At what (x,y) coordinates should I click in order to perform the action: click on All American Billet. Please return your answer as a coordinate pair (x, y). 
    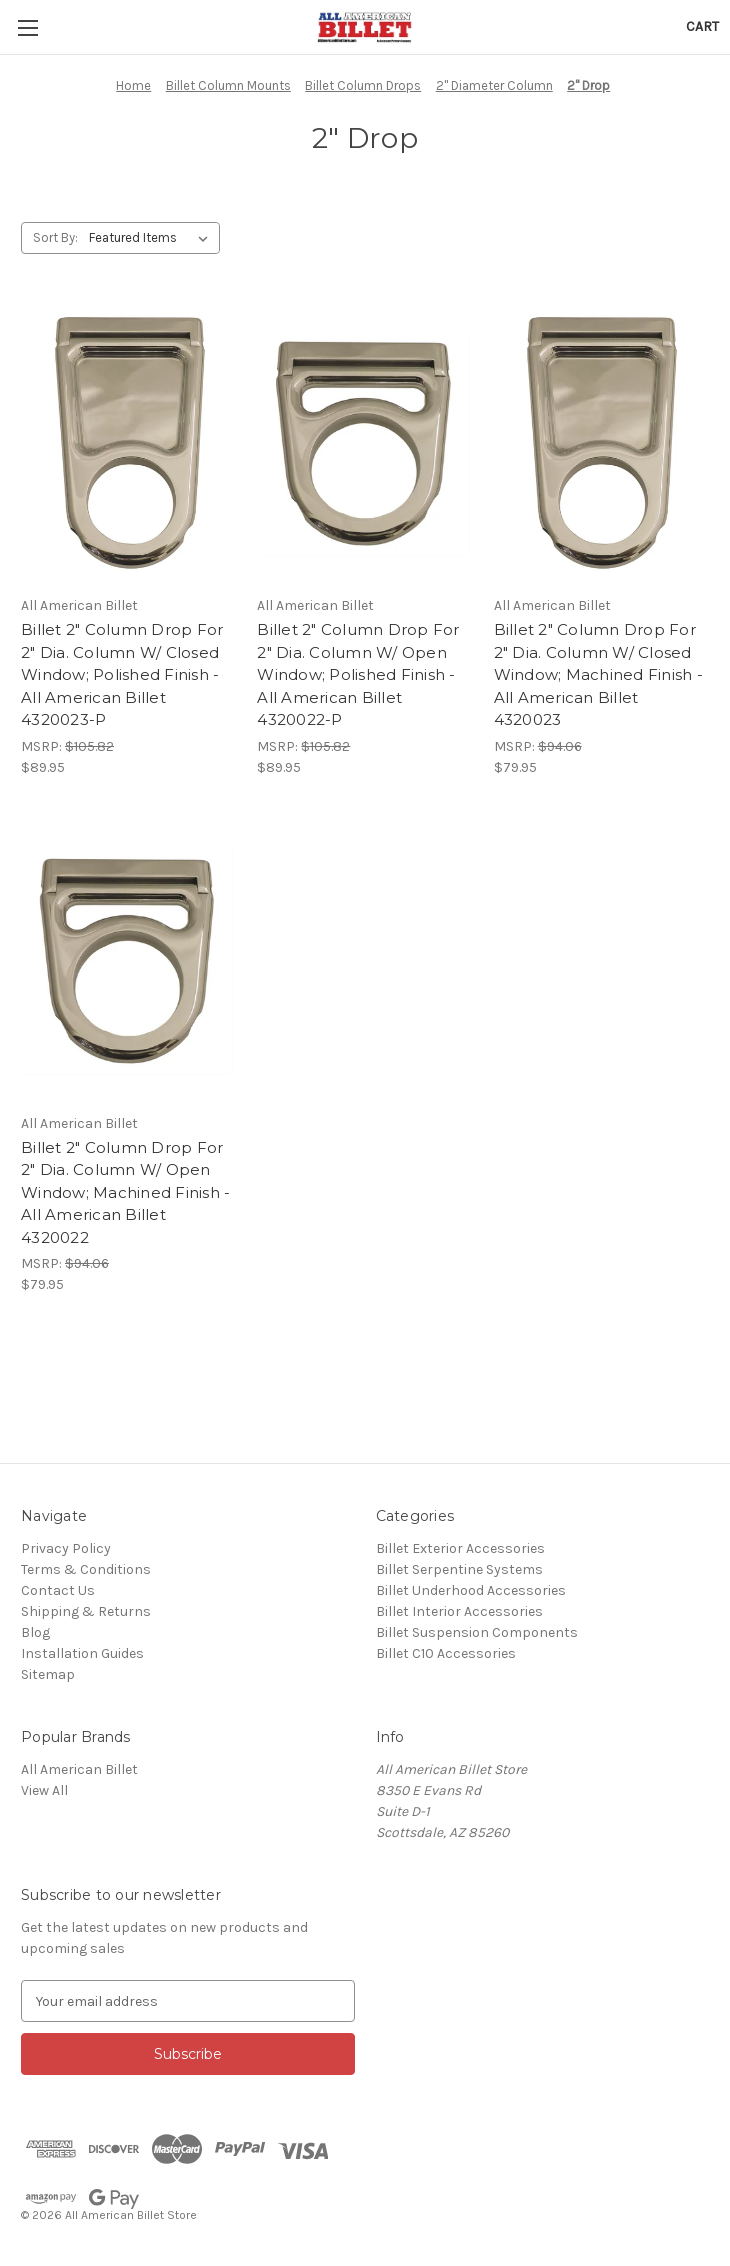
    Looking at the image, I should click on (79, 1769).